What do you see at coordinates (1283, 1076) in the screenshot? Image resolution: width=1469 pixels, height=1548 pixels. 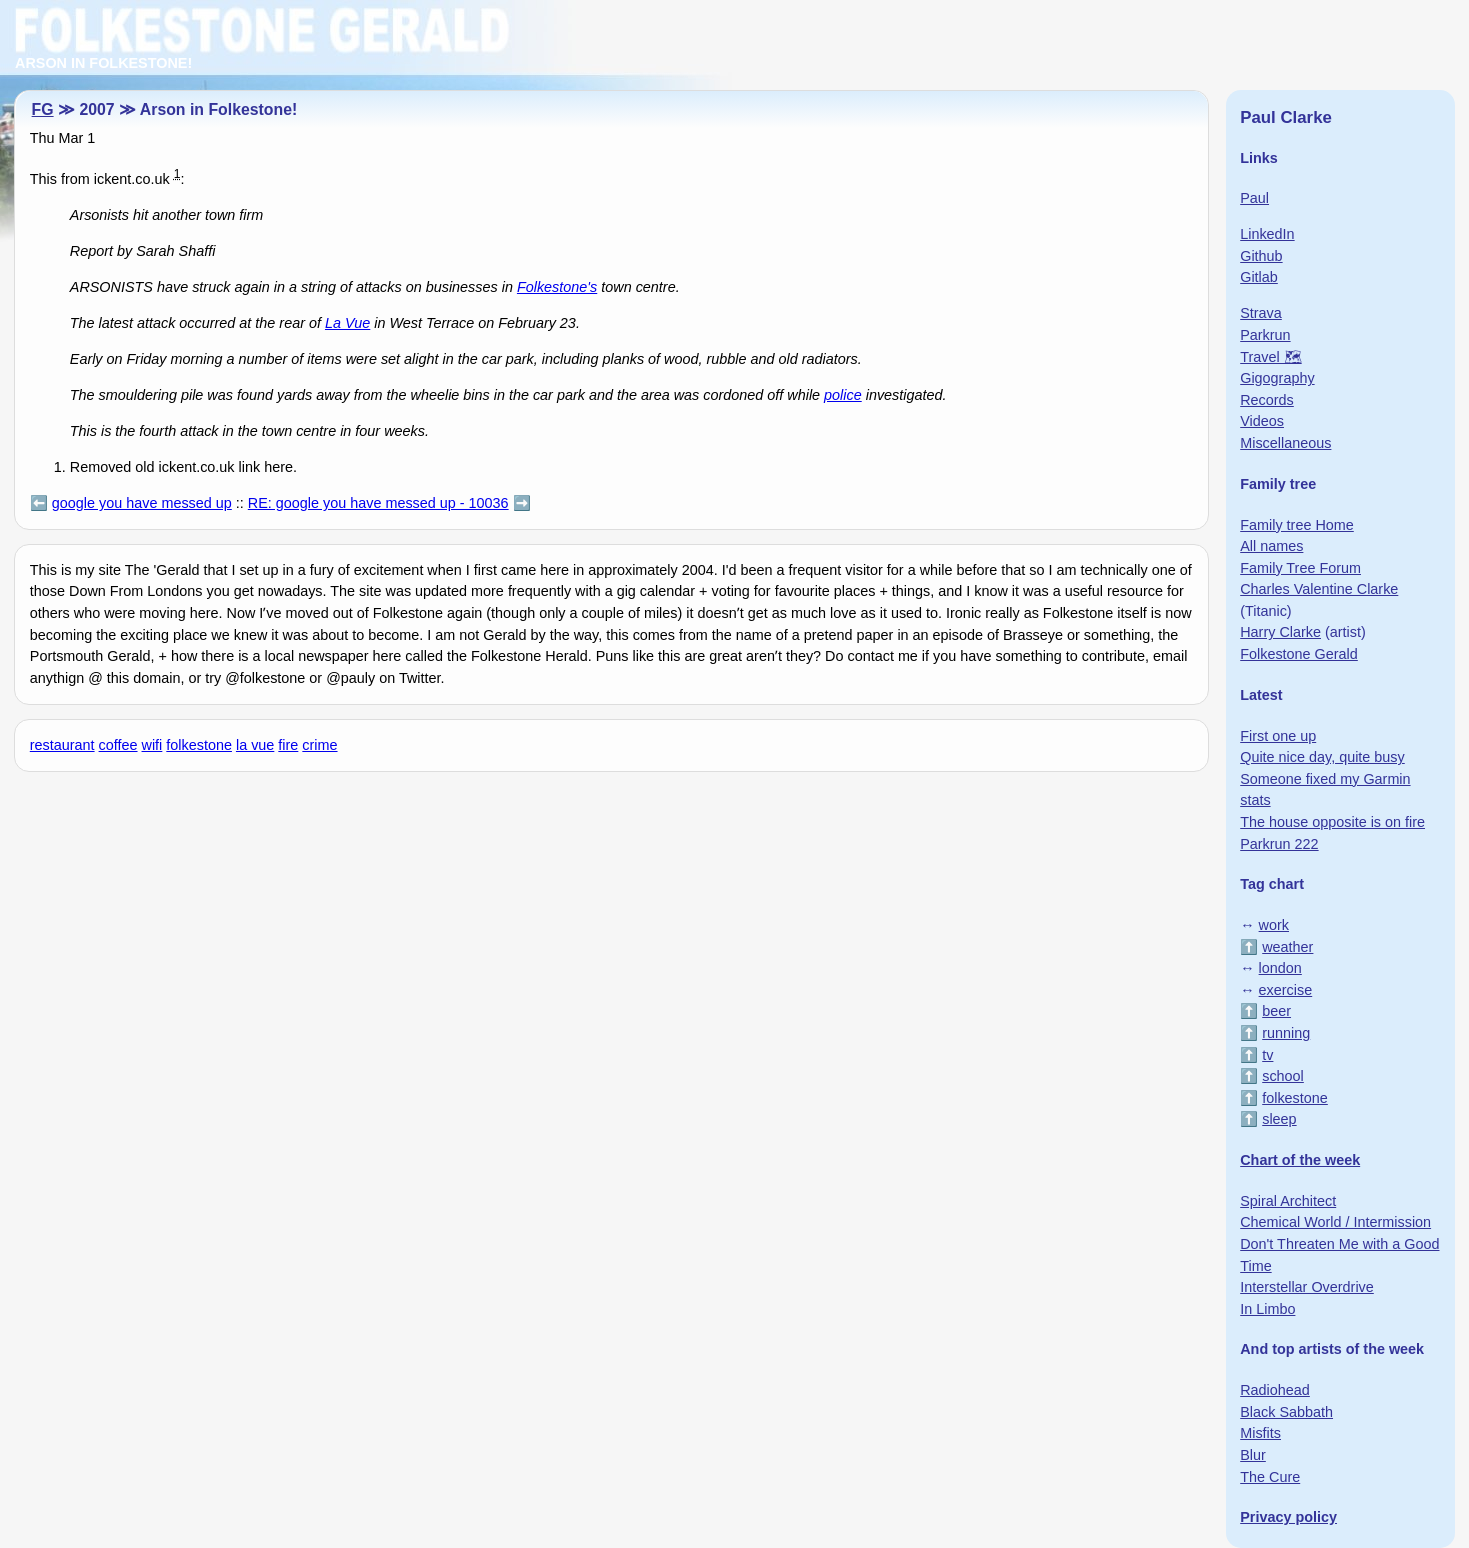 I see `school` at bounding box center [1283, 1076].